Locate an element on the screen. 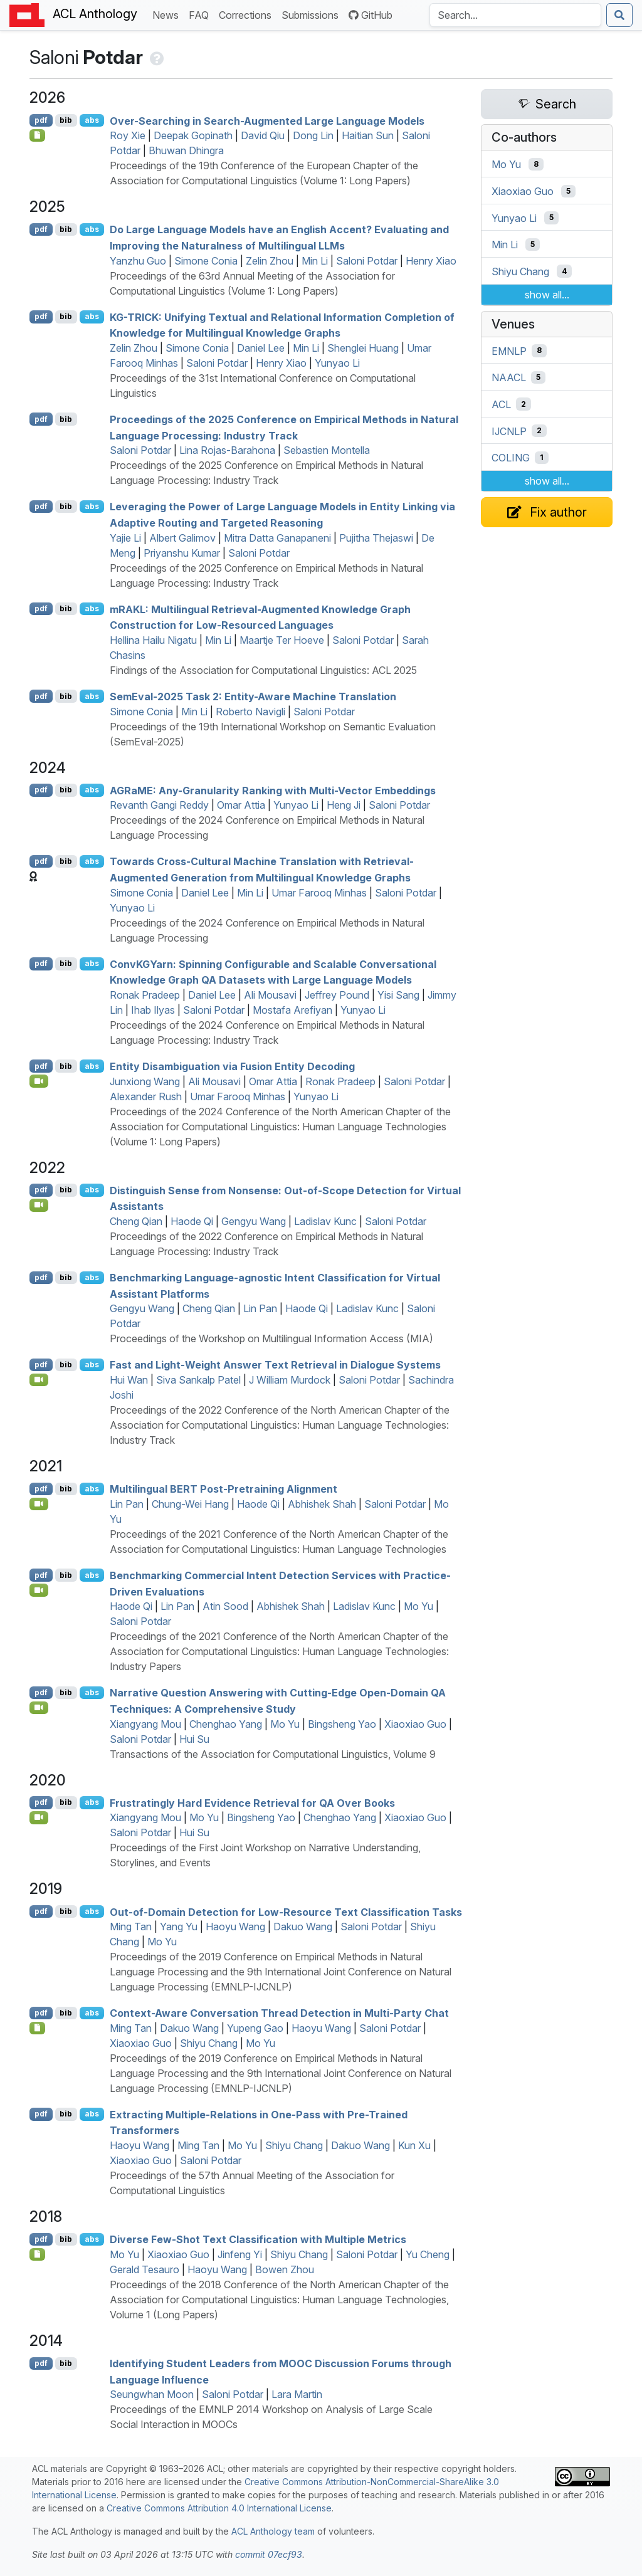  Mo Yu is located at coordinates (418, 1606).